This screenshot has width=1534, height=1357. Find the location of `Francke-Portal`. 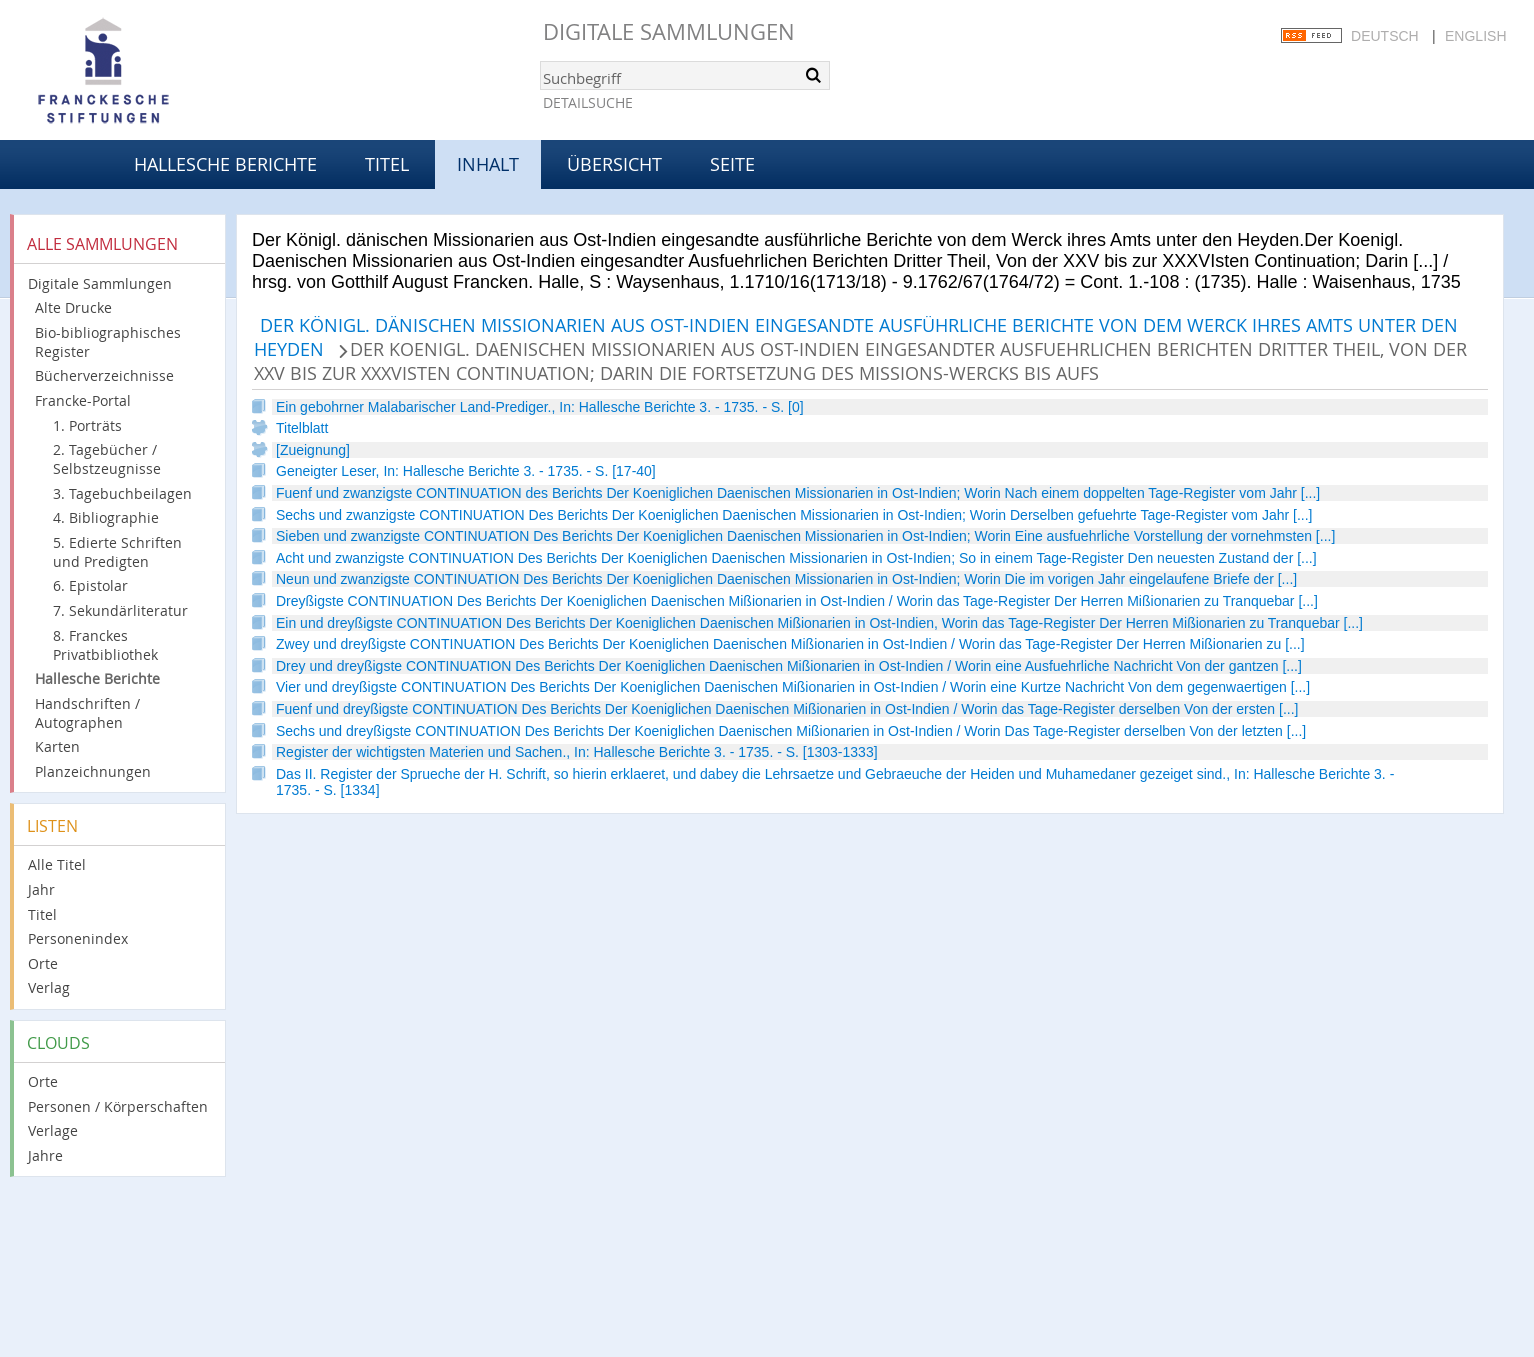

Francke-Portal is located at coordinates (83, 400).